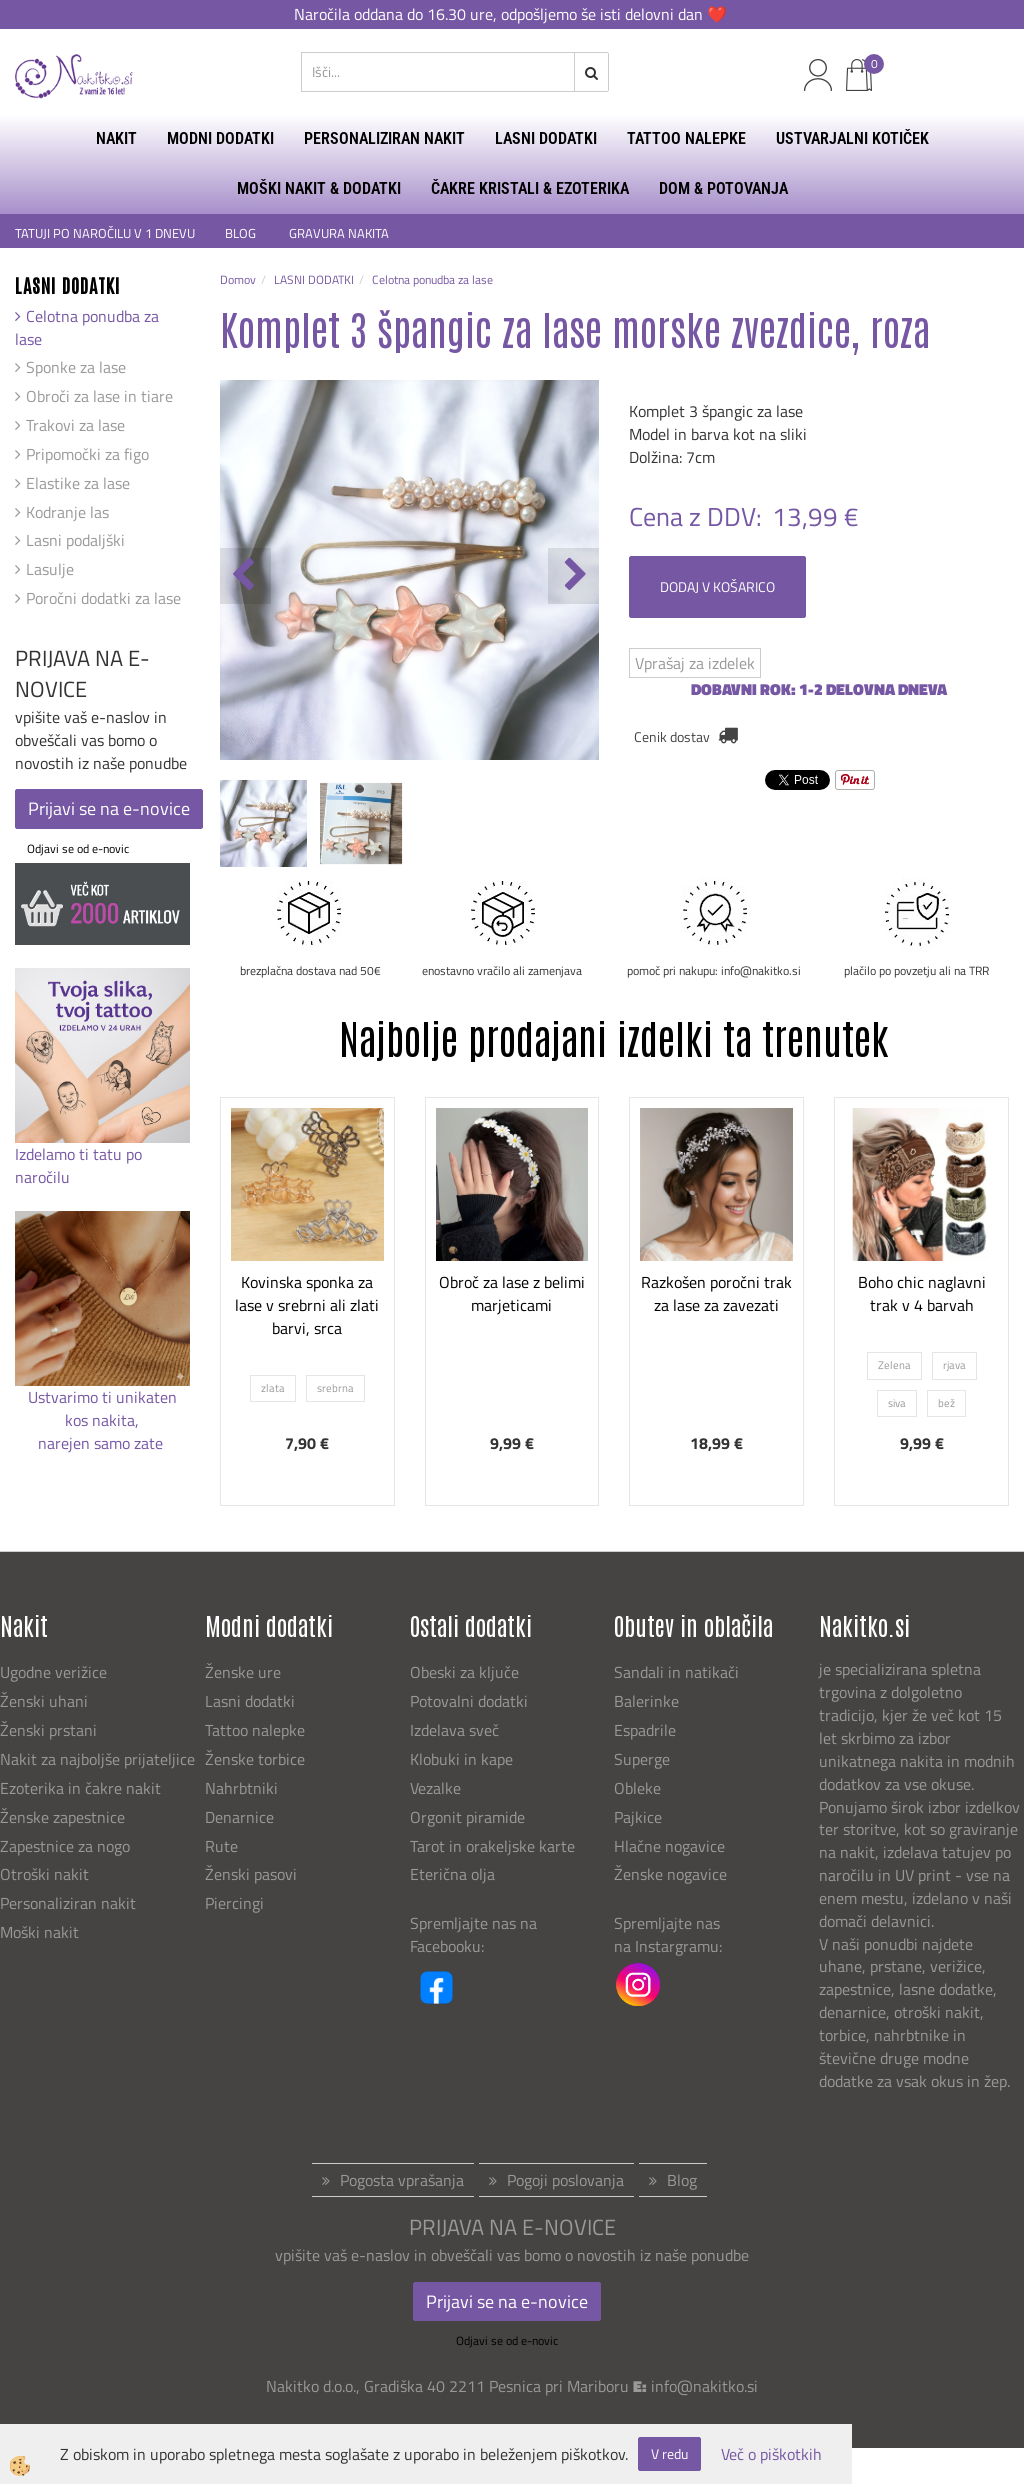  What do you see at coordinates (220, 138) in the screenshot?
I see `MODNI DODATKI` at bounding box center [220, 138].